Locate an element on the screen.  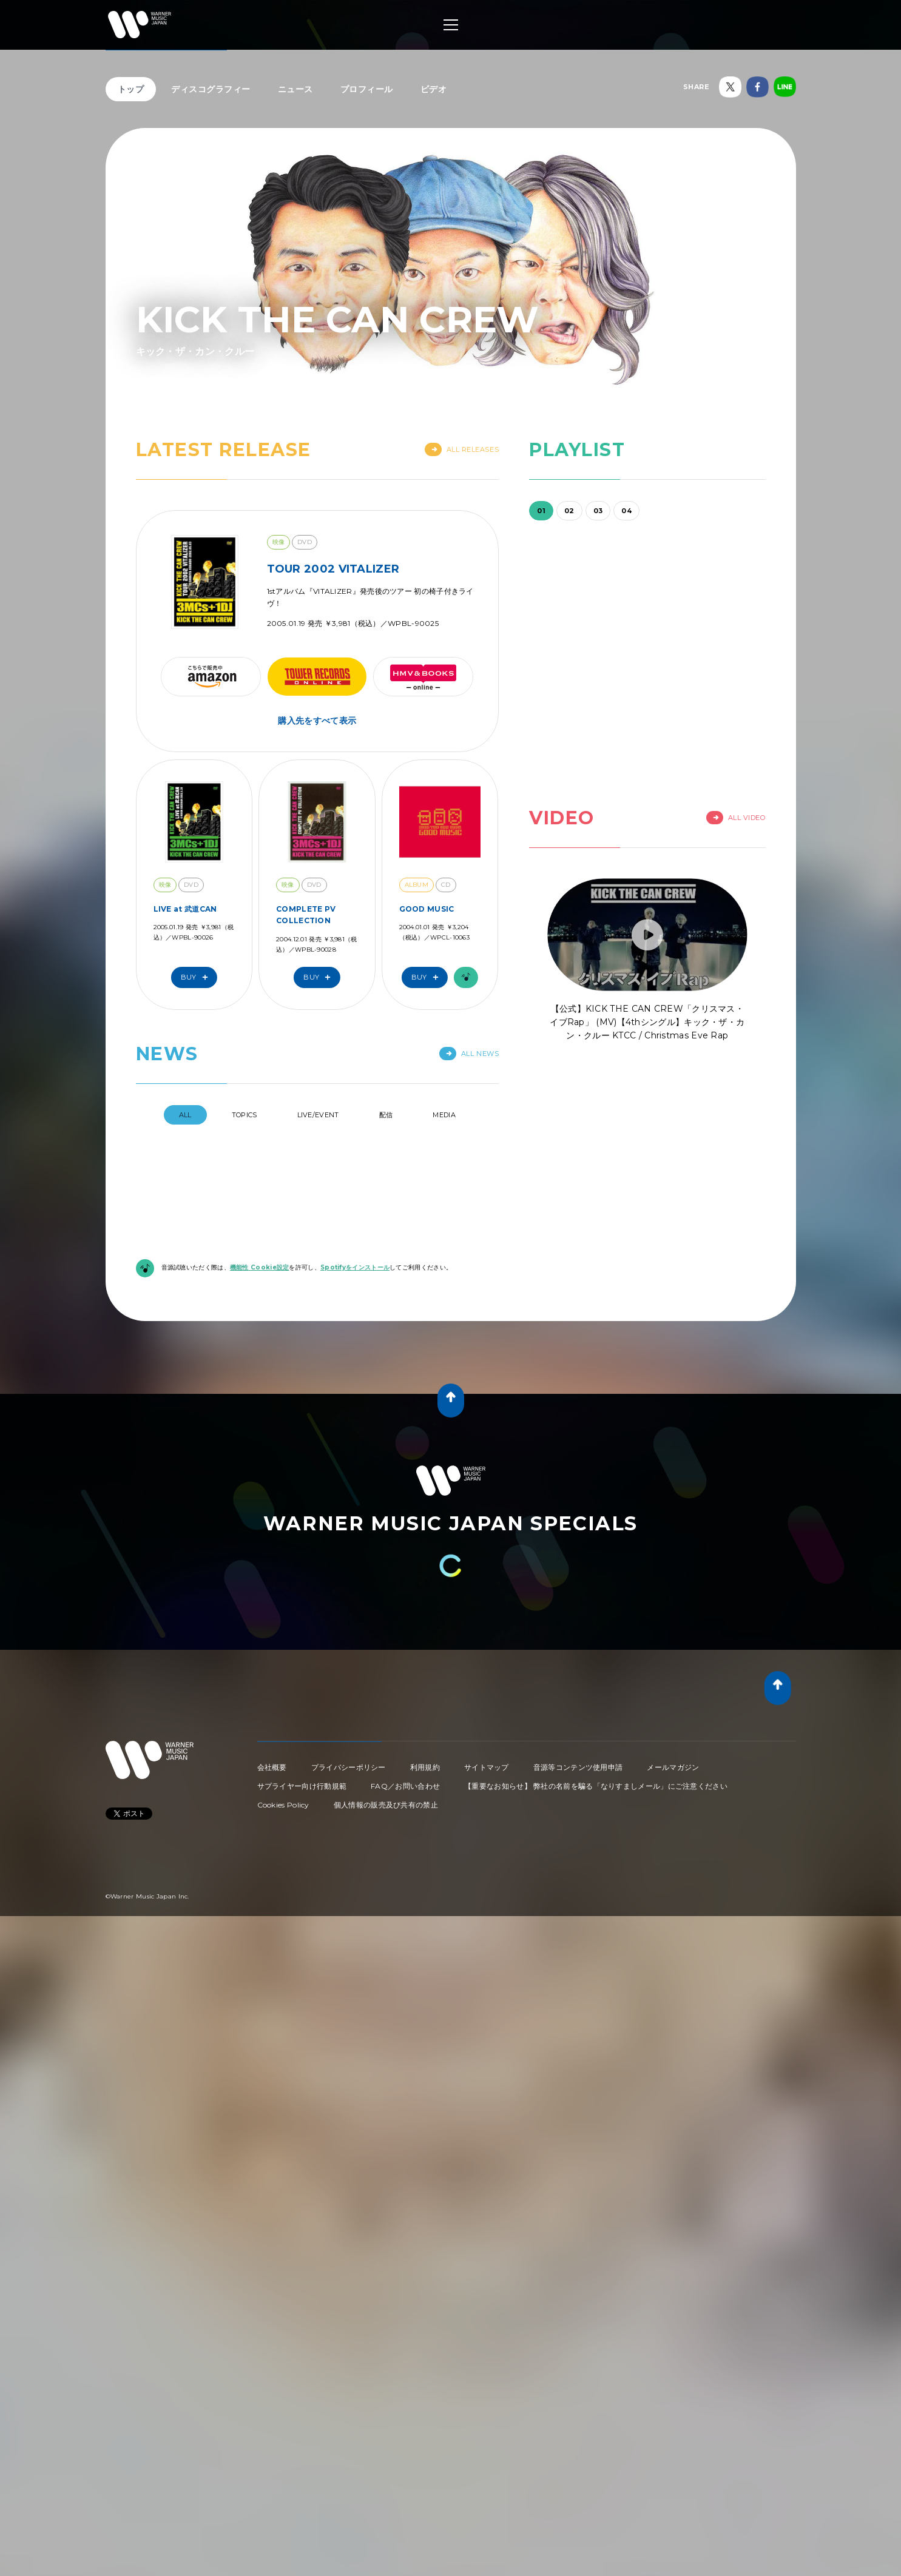
GOOD MUSIC is located at coordinates (426, 908).